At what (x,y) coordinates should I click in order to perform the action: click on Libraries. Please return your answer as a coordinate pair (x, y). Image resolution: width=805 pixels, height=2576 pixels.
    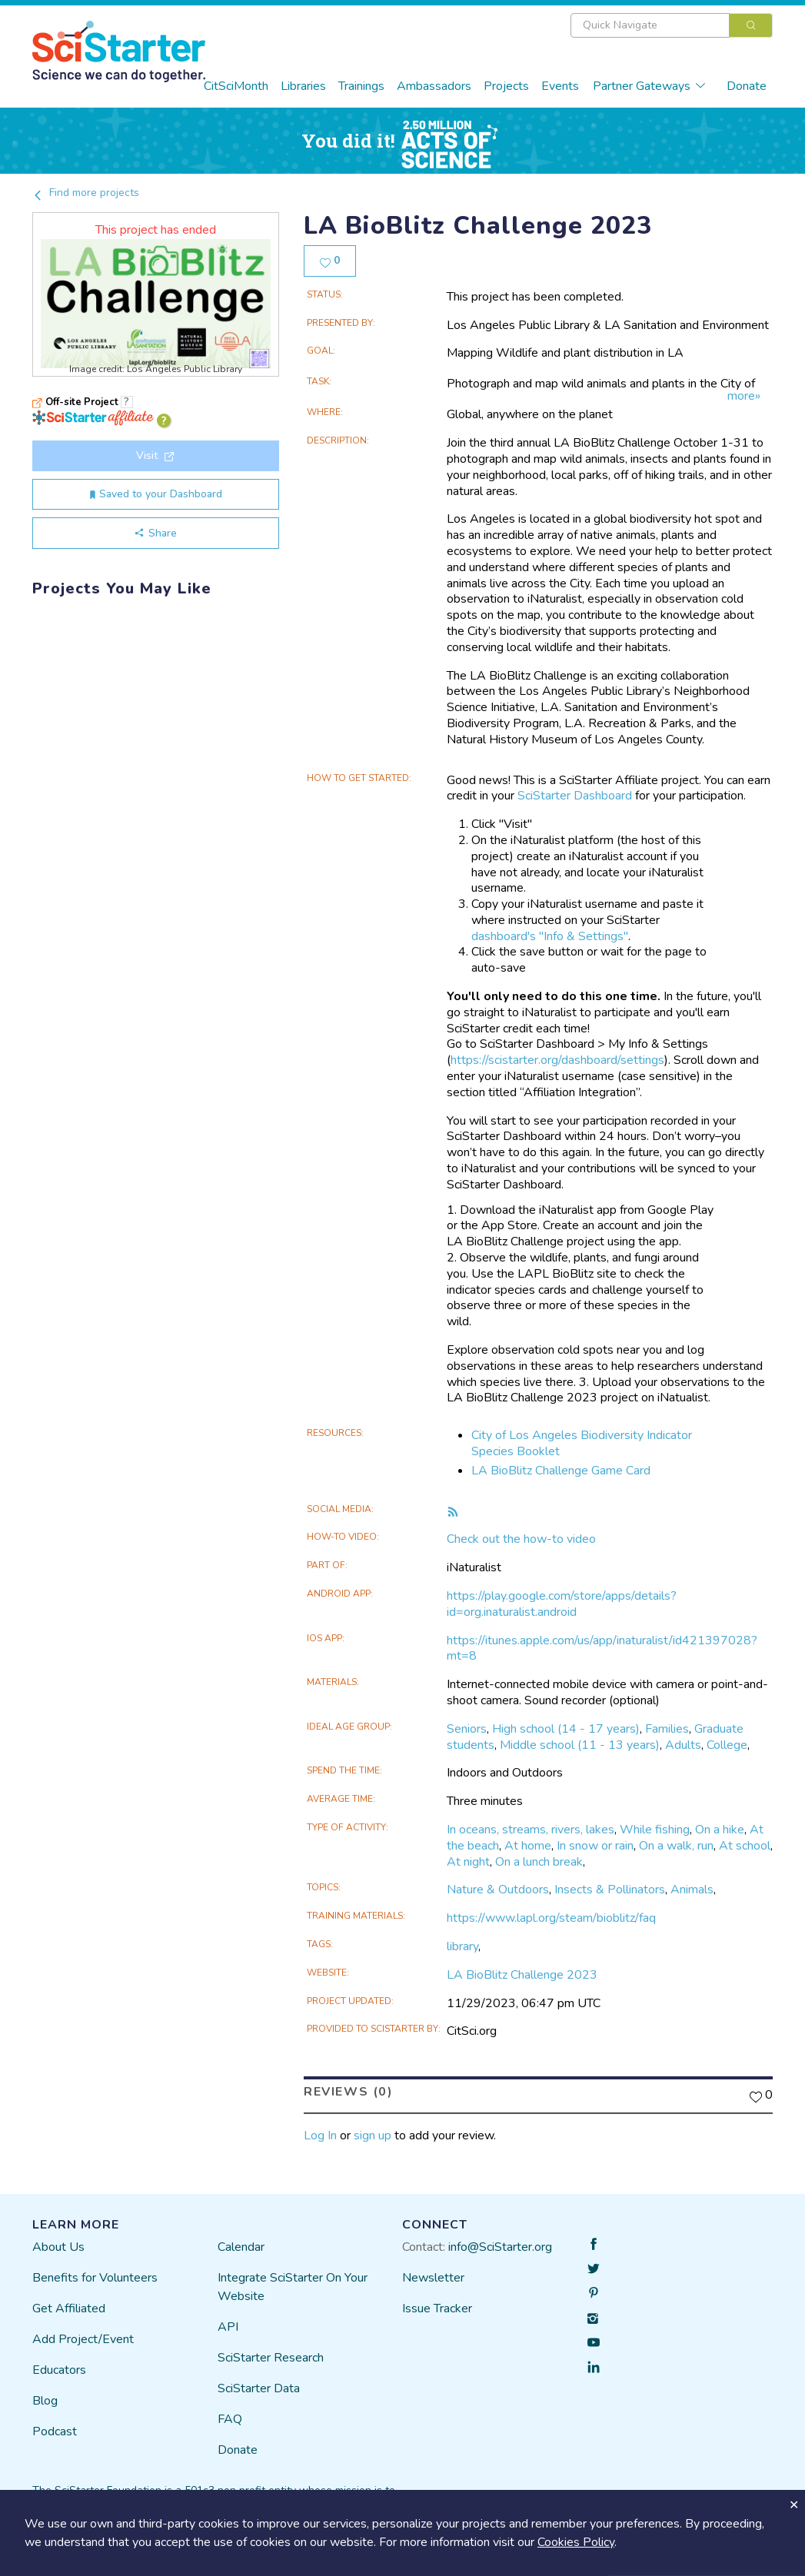
    Looking at the image, I should click on (303, 86).